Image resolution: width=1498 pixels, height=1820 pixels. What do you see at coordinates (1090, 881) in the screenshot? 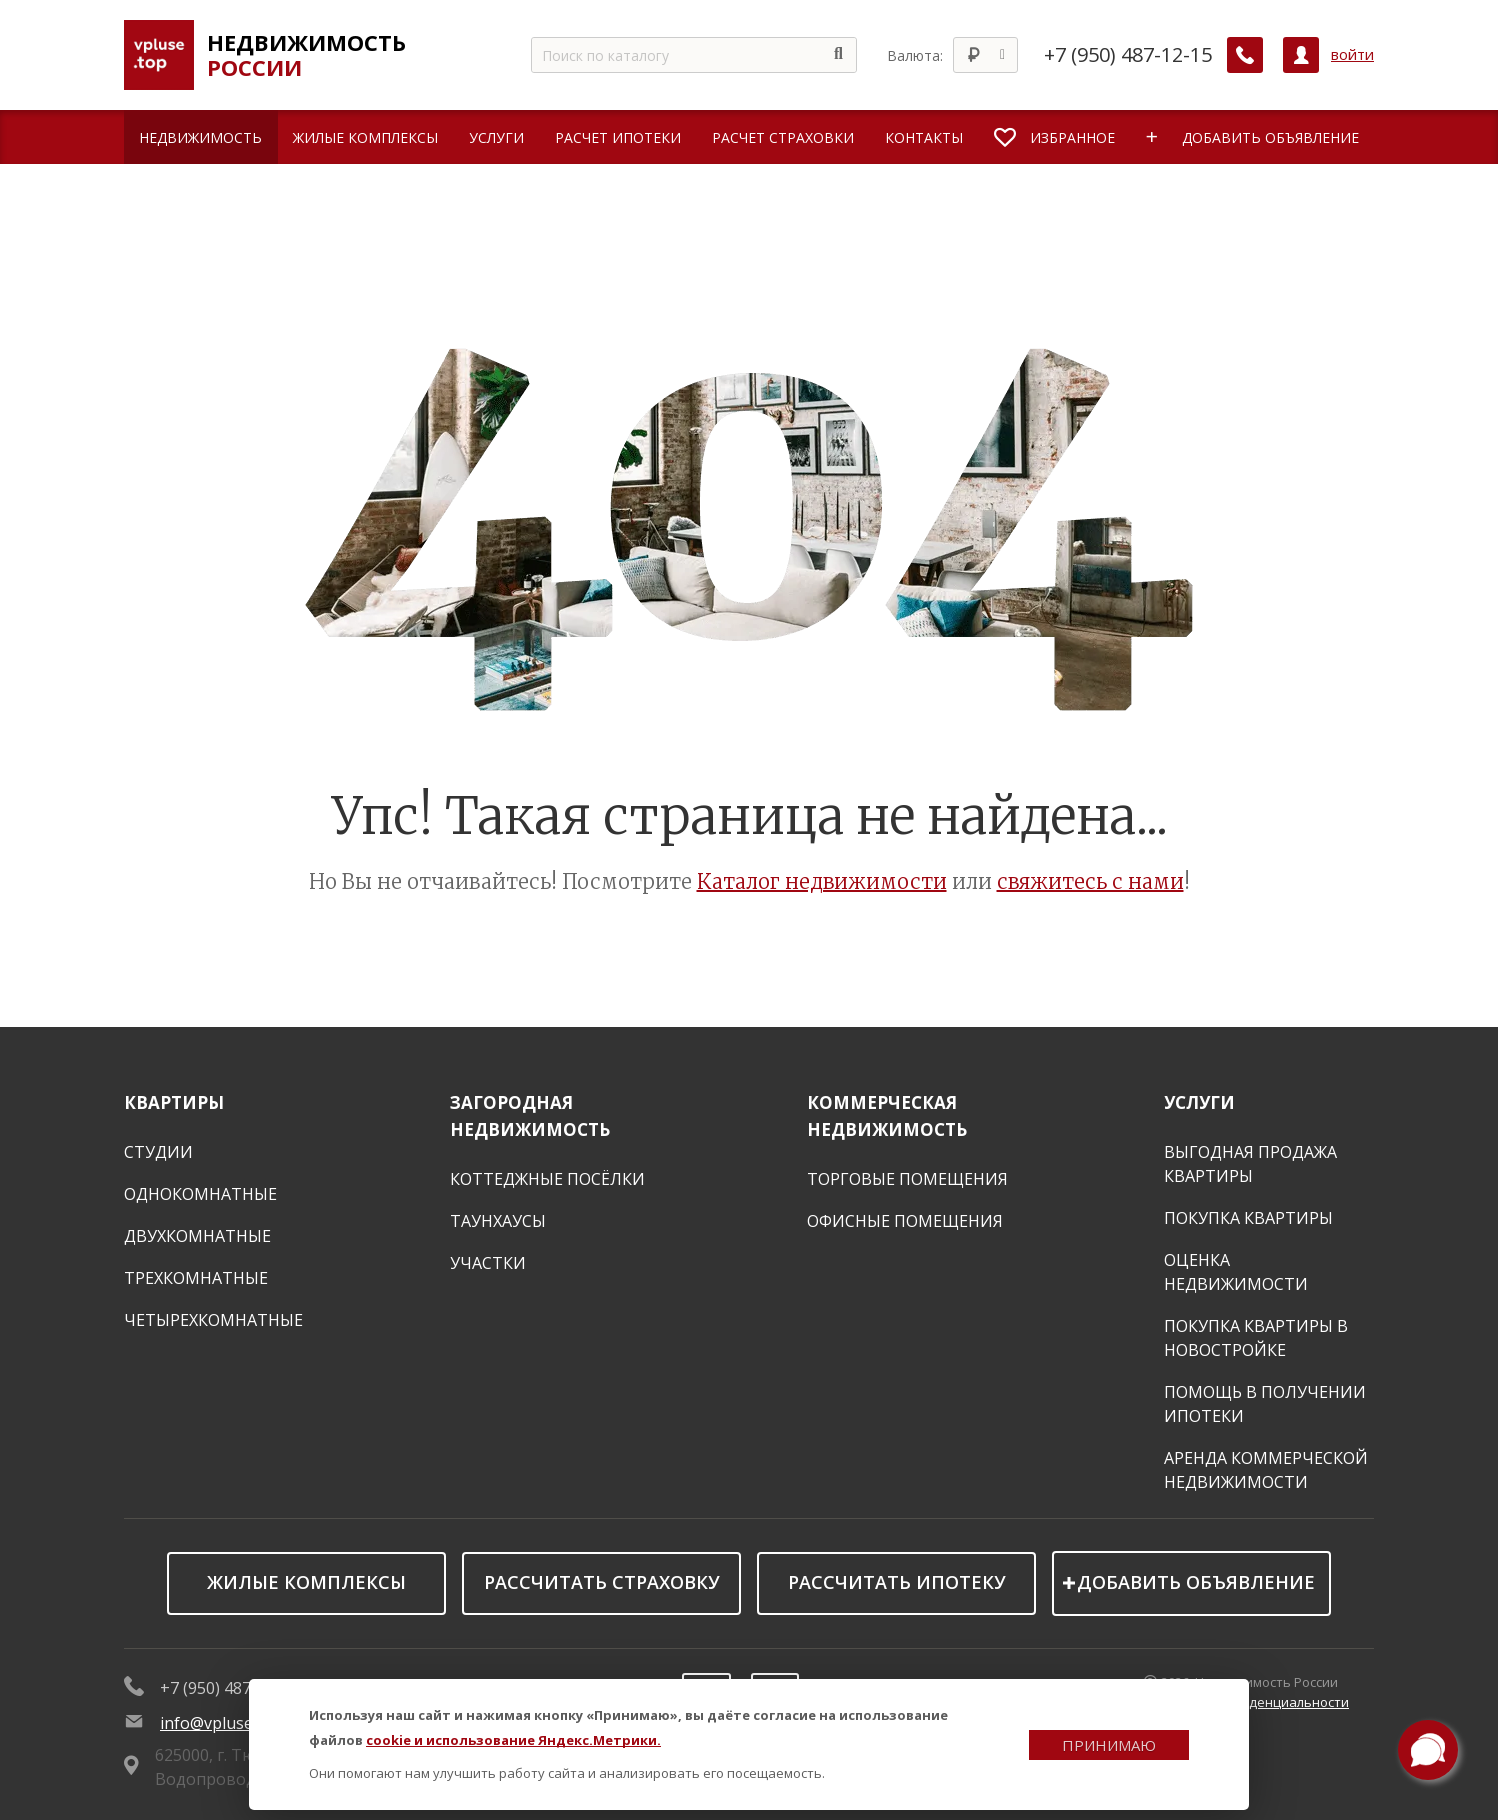
I see `свяжитесь с нами` at bounding box center [1090, 881].